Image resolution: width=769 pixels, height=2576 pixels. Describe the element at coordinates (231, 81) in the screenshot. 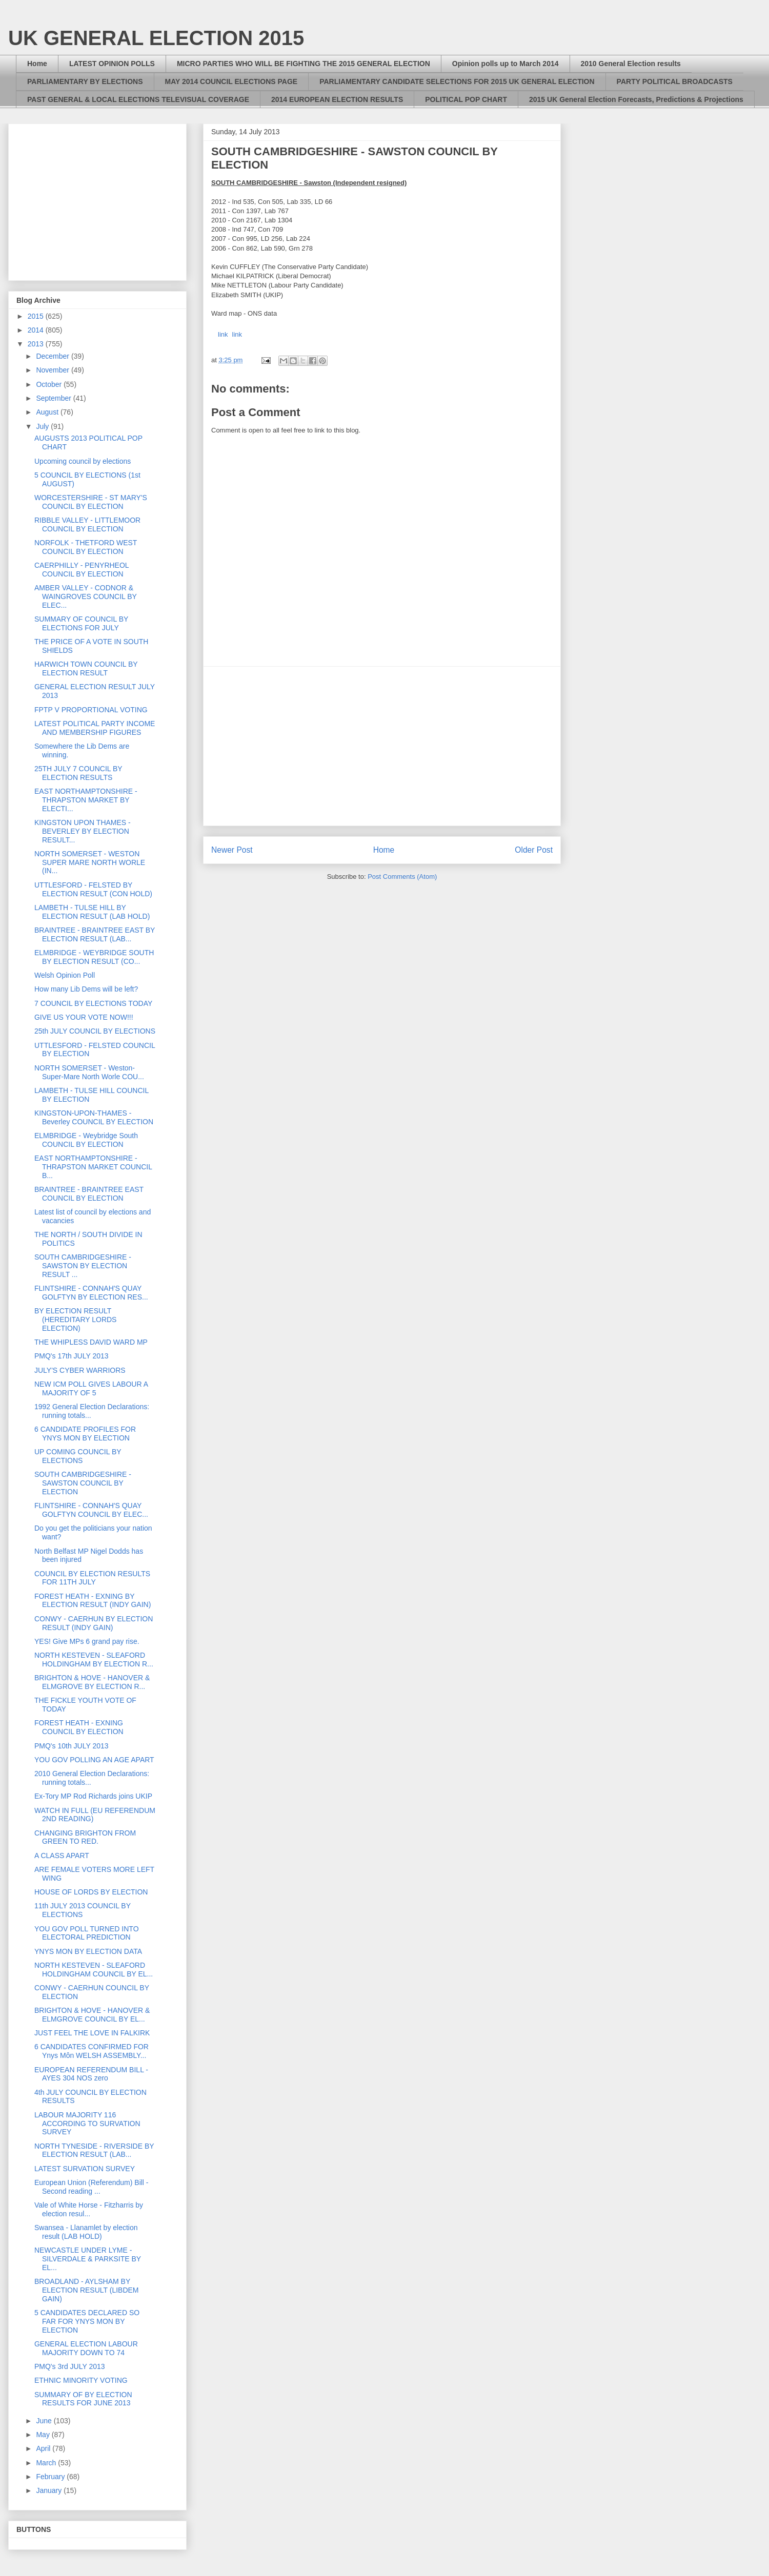

I see `MAY 2014 COUNCIL ELECTIONS PAGE` at that location.